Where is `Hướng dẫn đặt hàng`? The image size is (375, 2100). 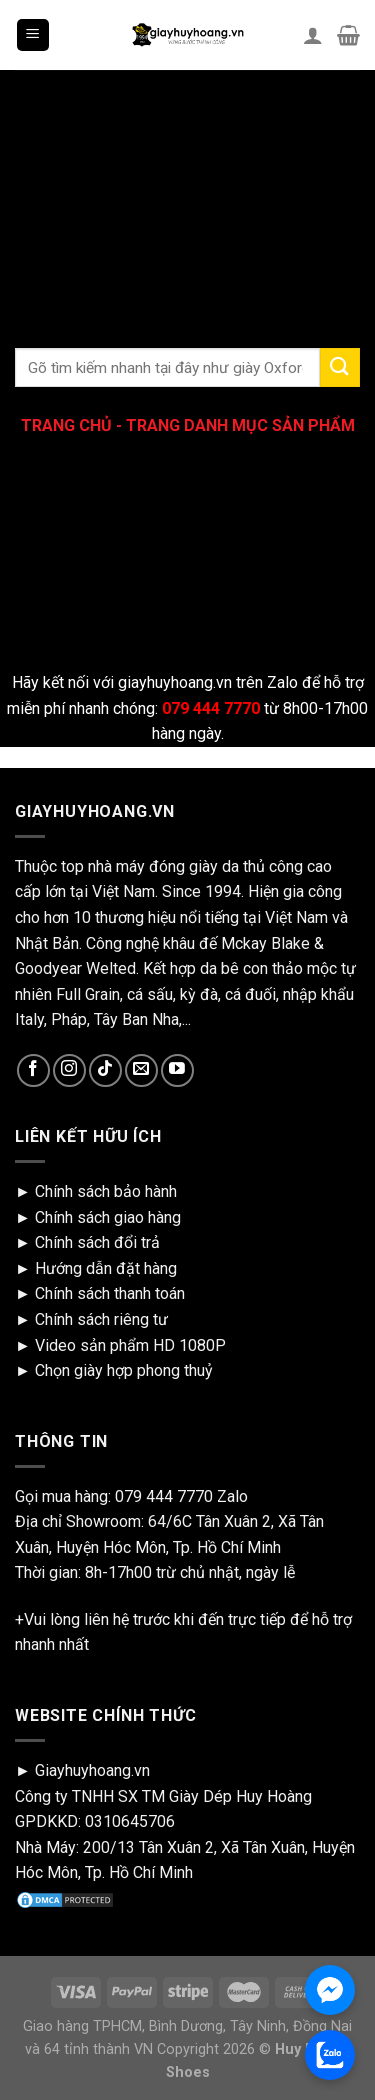 Hướng dẫn đặt hàng is located at coordinates (106, 1268).